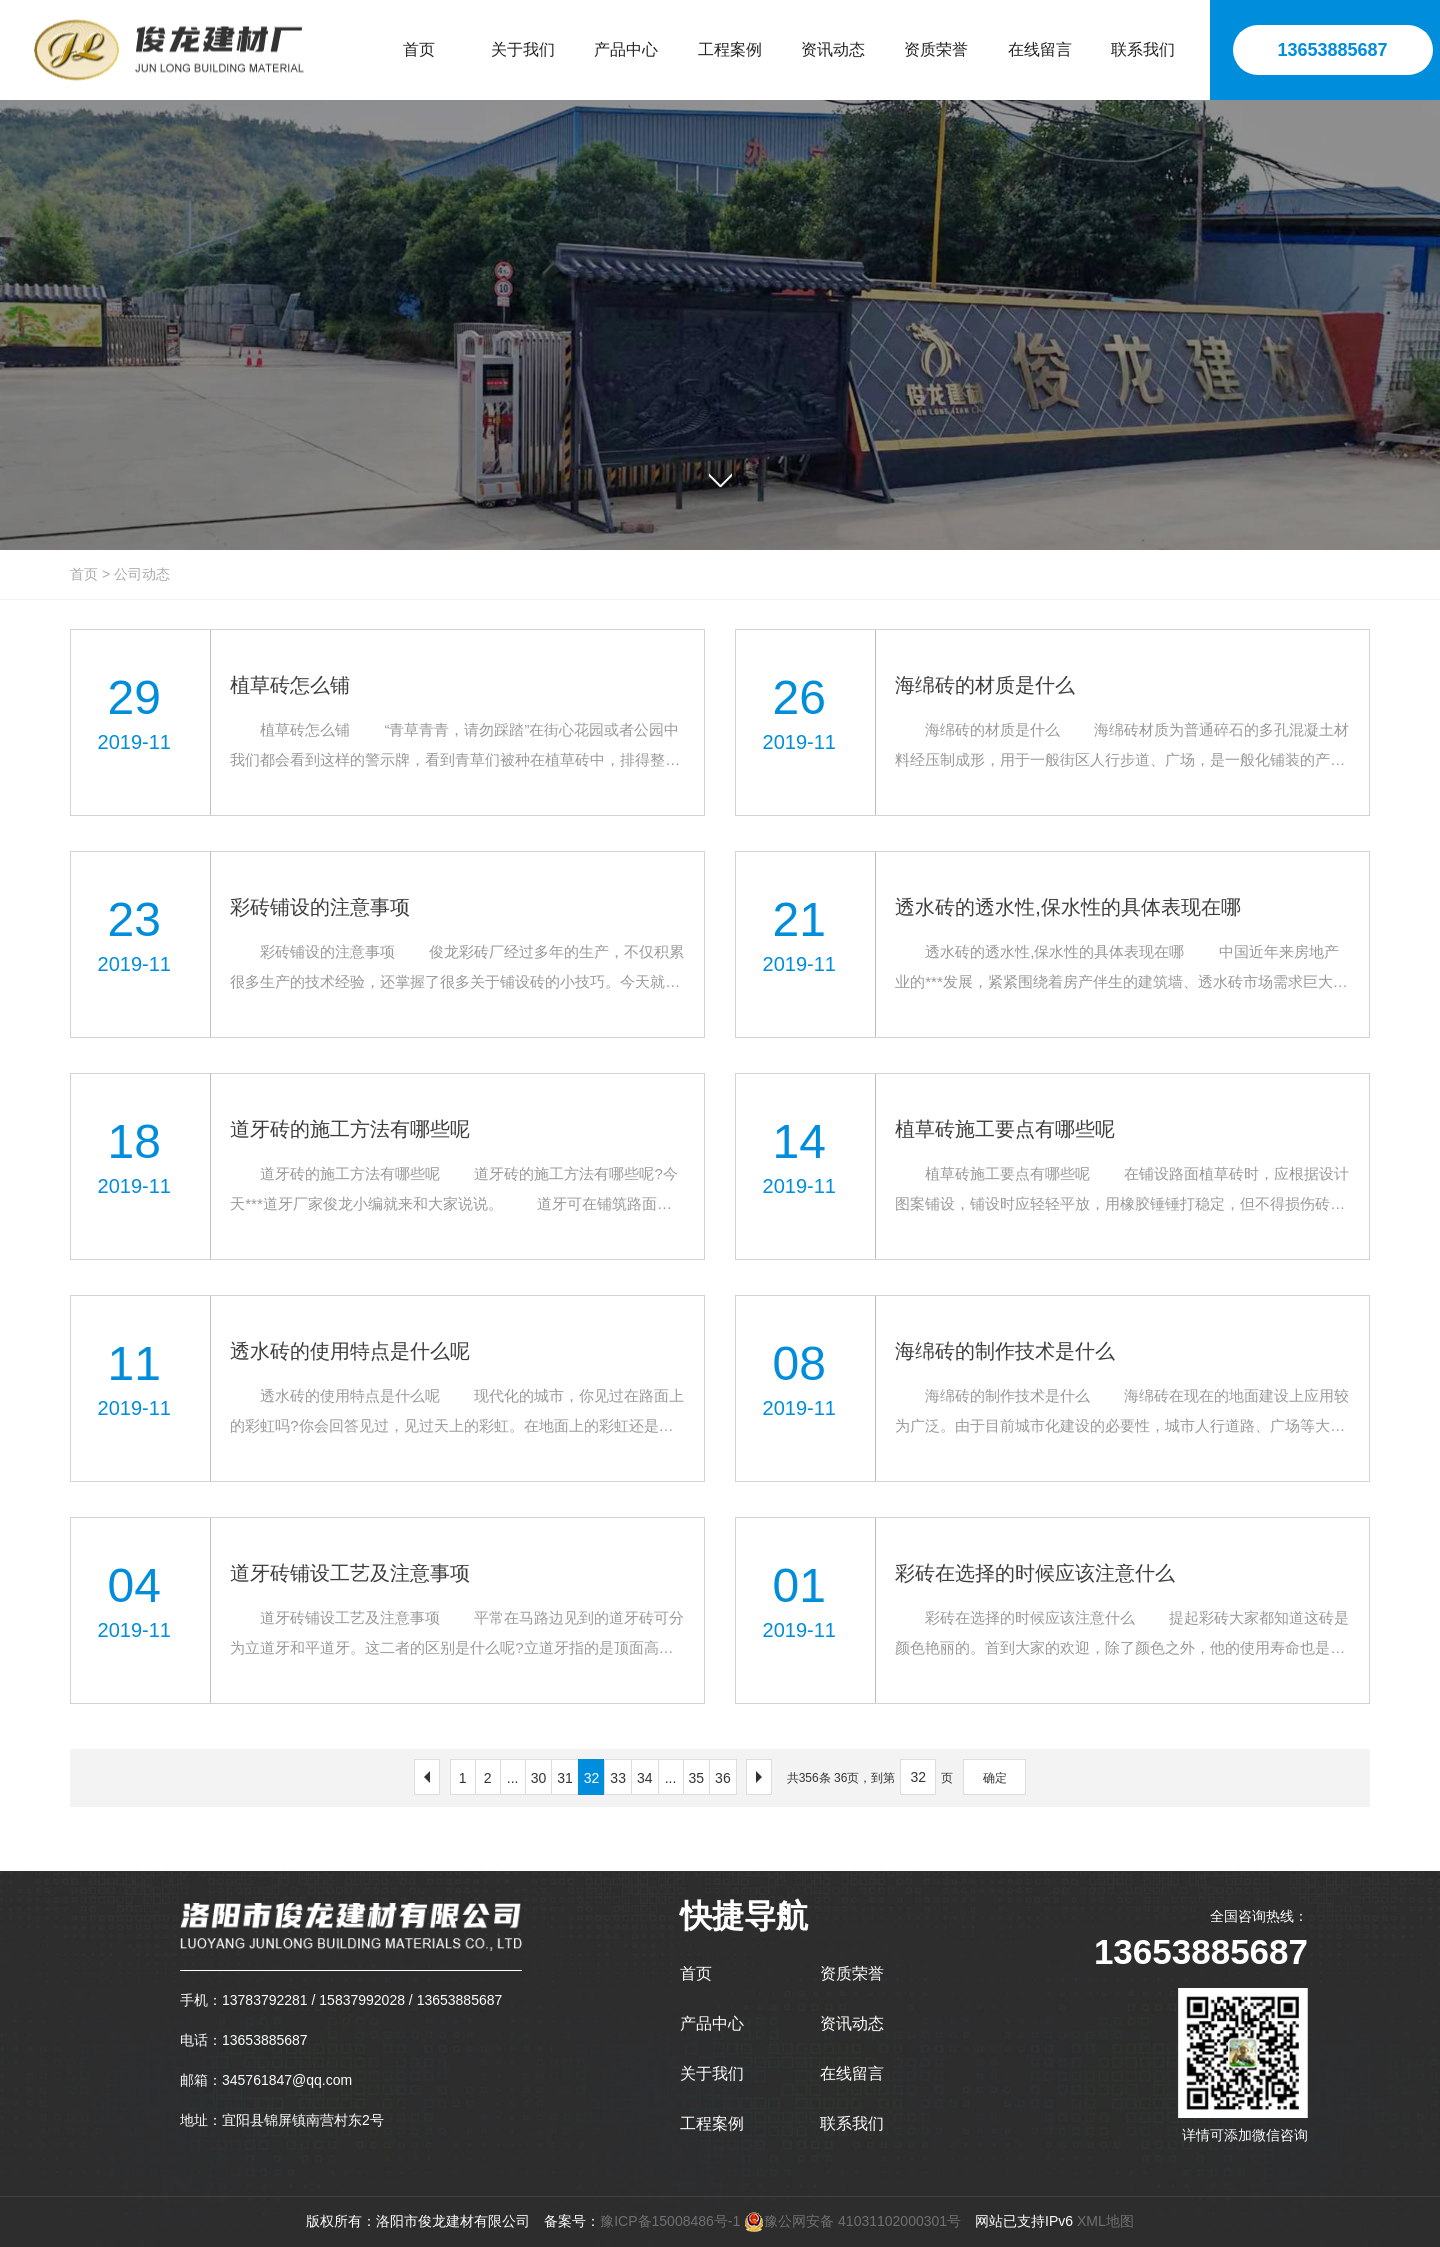  What do you see at coordinates (565, 1778) in the screenshot?
I see `31` at bounding box center [565, 1778].